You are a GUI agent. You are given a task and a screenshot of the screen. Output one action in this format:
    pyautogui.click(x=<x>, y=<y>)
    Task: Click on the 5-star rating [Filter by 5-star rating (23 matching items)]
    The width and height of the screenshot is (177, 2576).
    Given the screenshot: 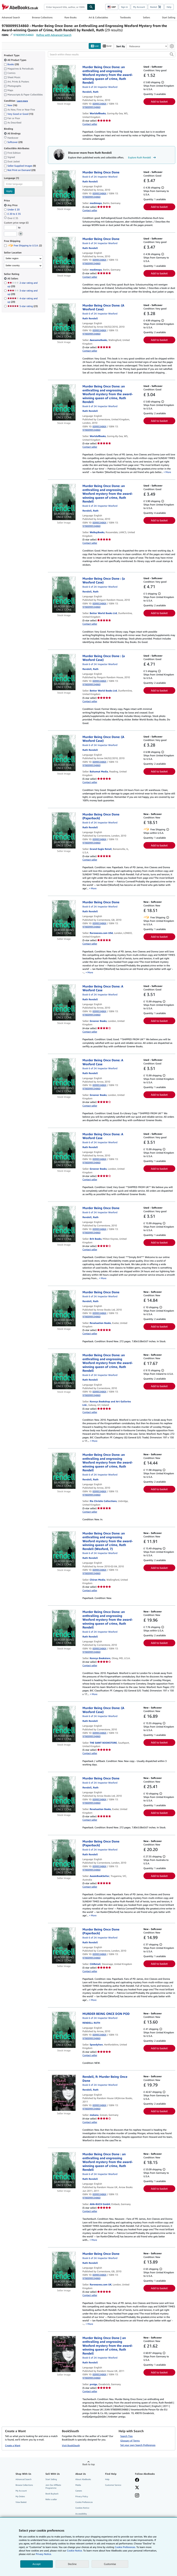 What is the action you would take?
    pyautogui.click(x=22, y=306)
    